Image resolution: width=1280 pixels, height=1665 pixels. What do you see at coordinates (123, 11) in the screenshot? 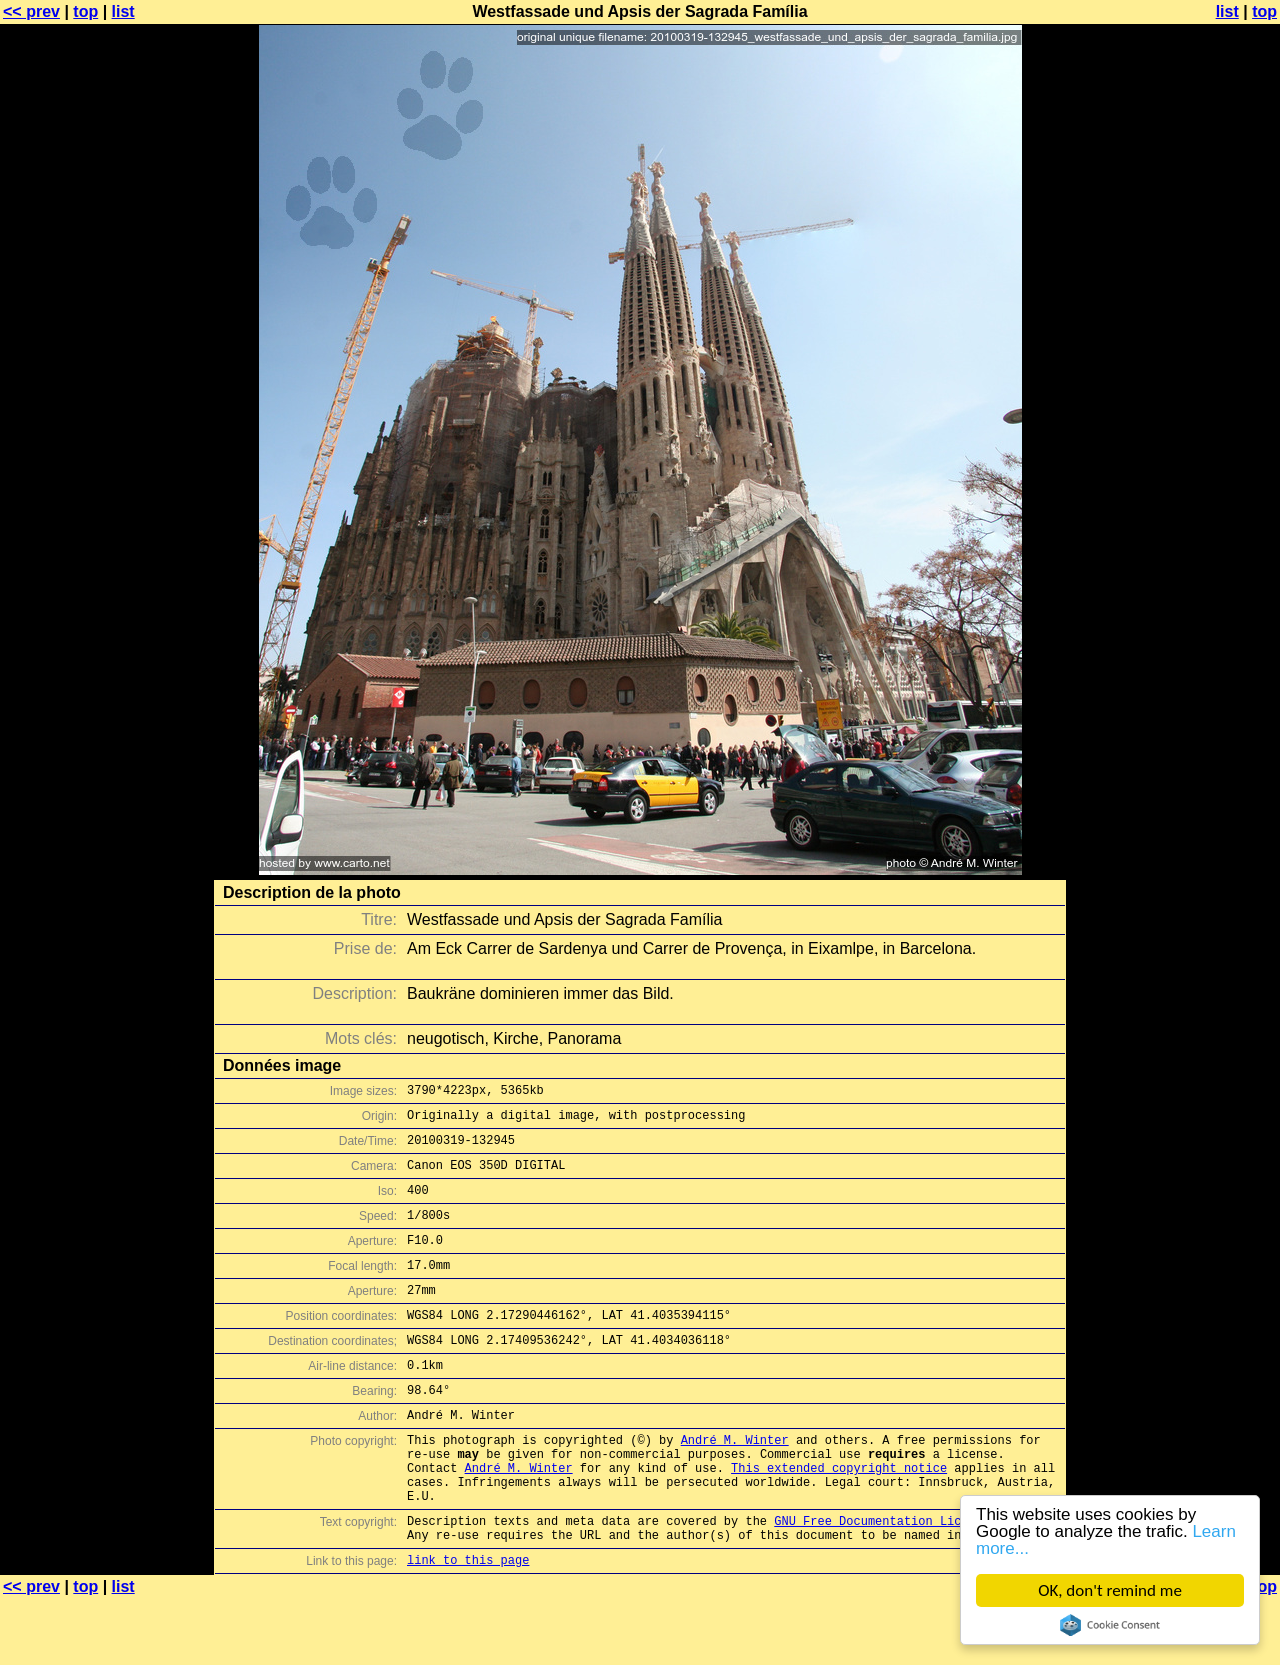
I see `list` at bounding box center [123, 11].